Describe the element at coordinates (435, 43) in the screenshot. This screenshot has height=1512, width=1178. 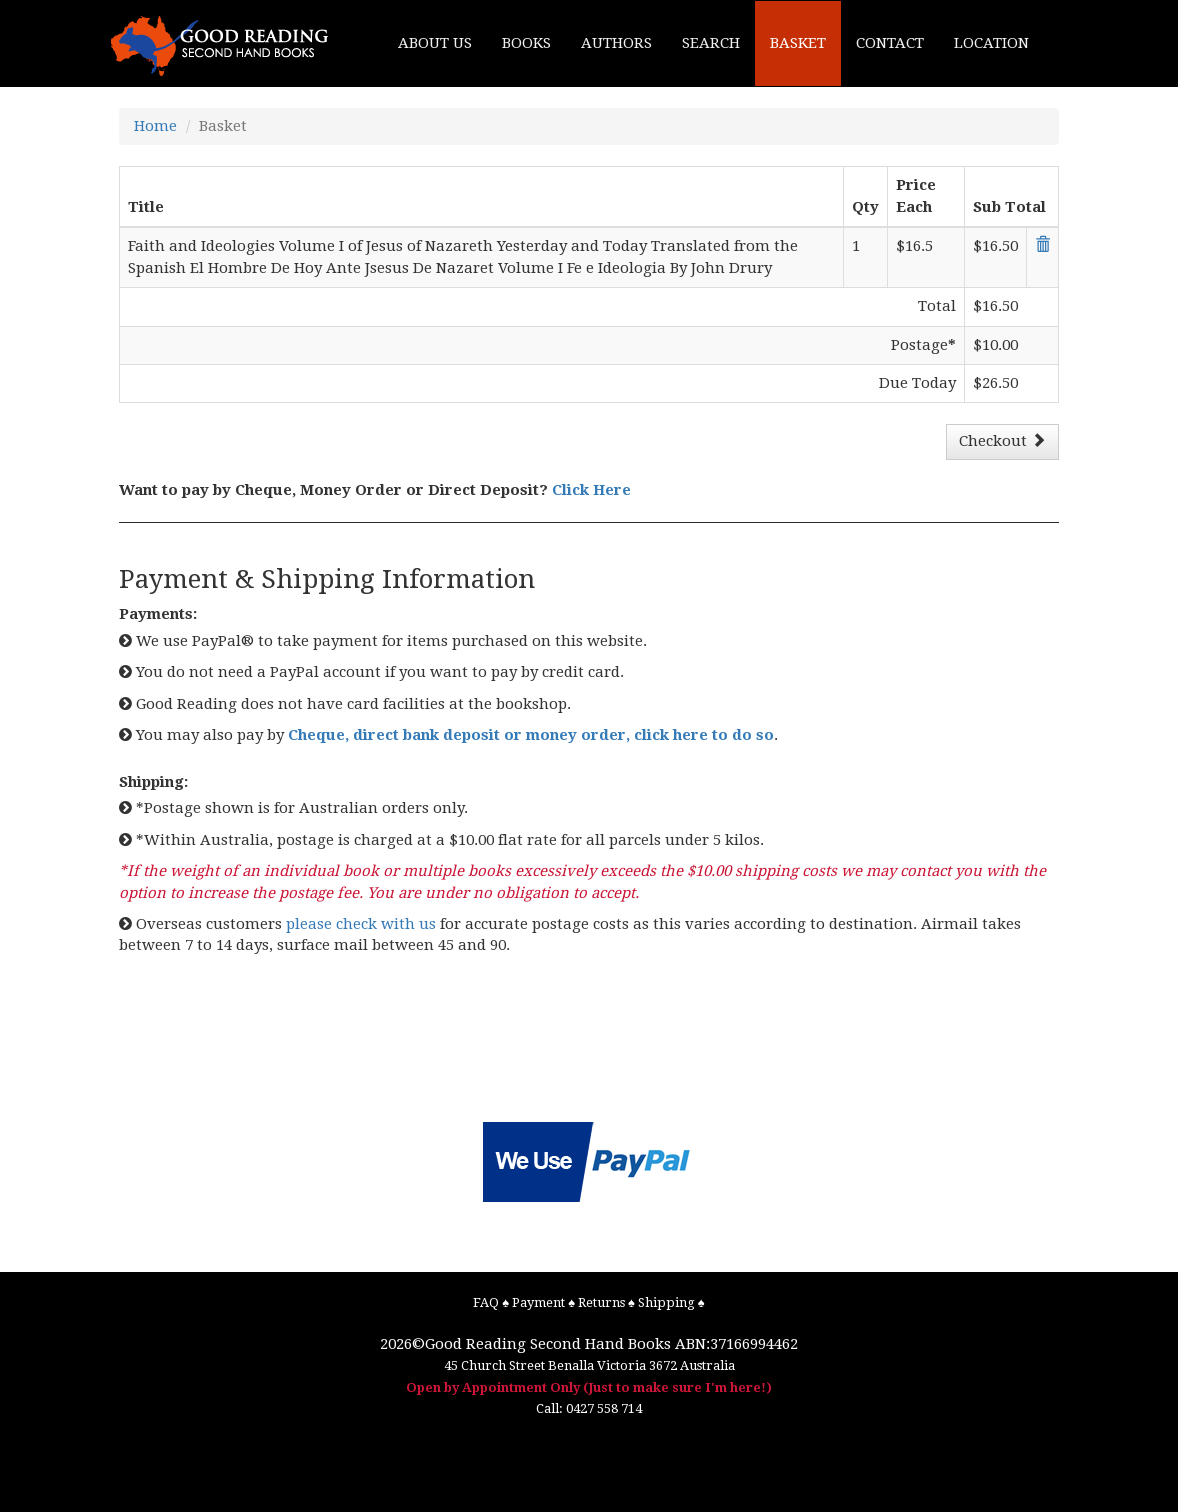
I see `ABOUT US` at that location.